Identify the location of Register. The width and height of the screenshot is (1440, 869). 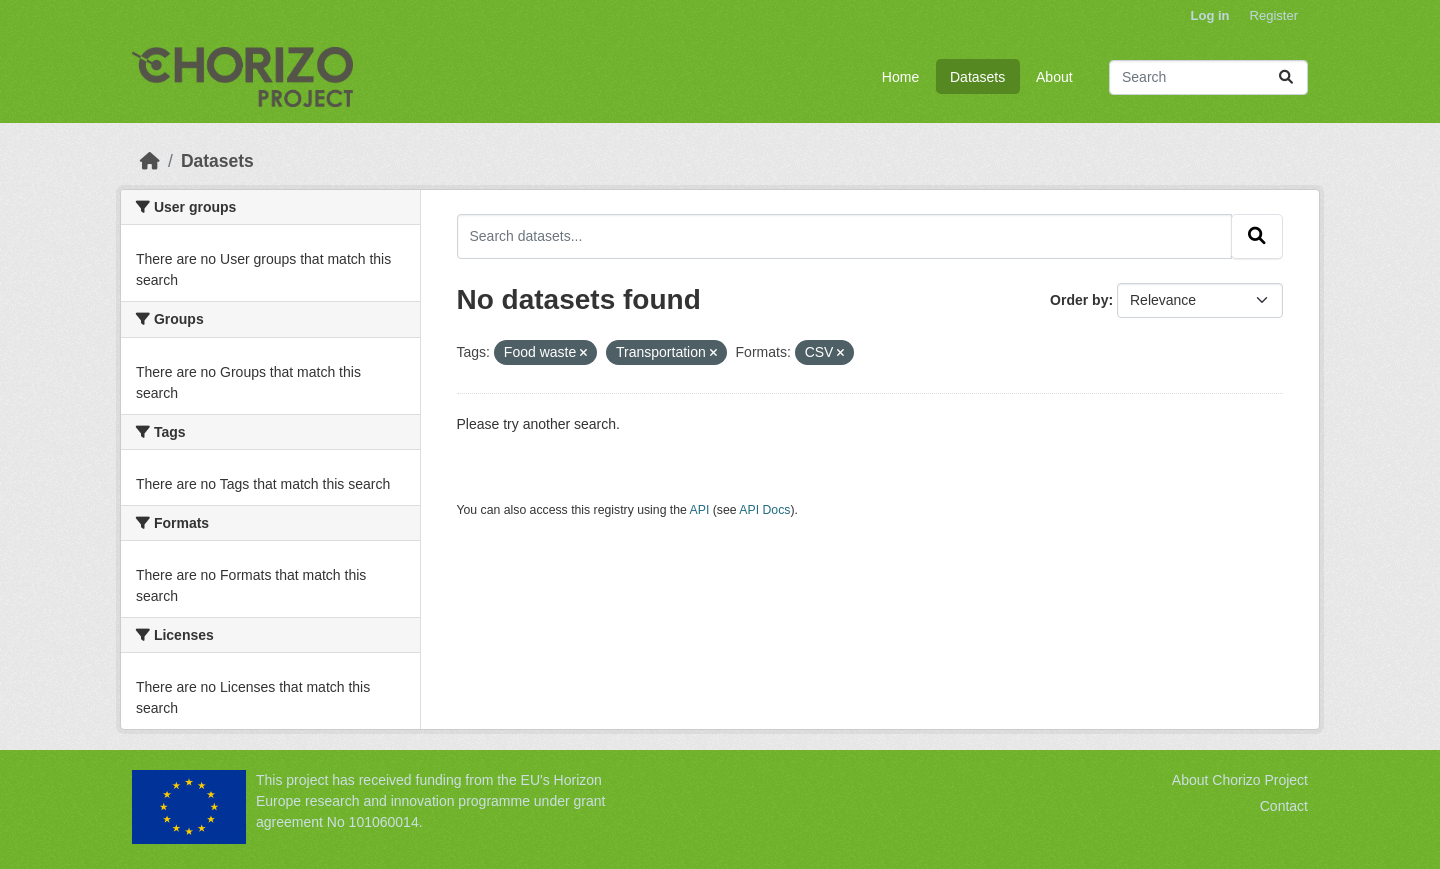
(1274, 15).